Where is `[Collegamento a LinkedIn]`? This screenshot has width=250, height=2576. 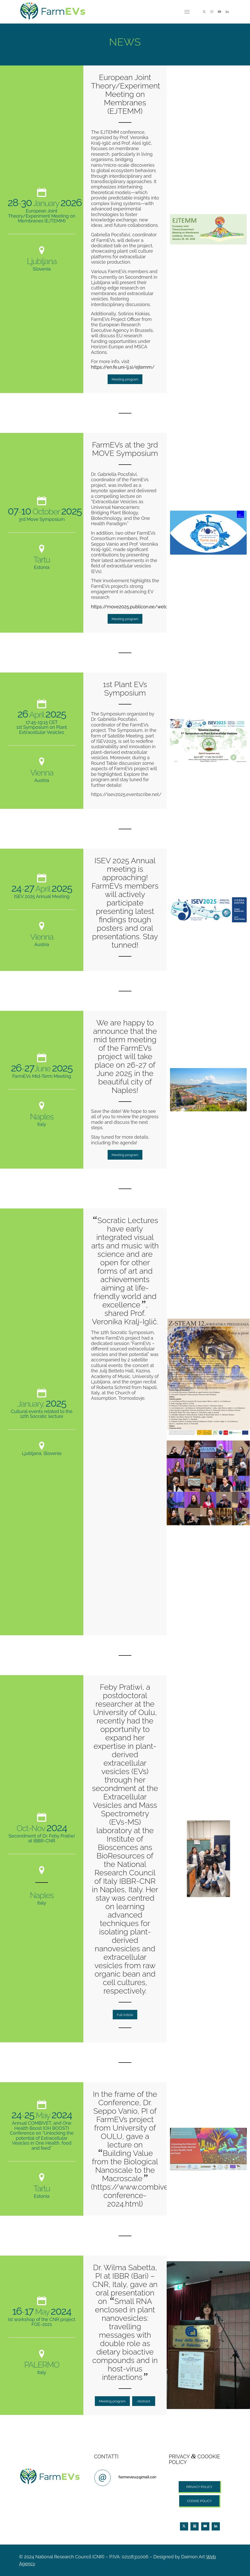 [Collegamento a LinkedIn] is located at coordinates (227, 12).